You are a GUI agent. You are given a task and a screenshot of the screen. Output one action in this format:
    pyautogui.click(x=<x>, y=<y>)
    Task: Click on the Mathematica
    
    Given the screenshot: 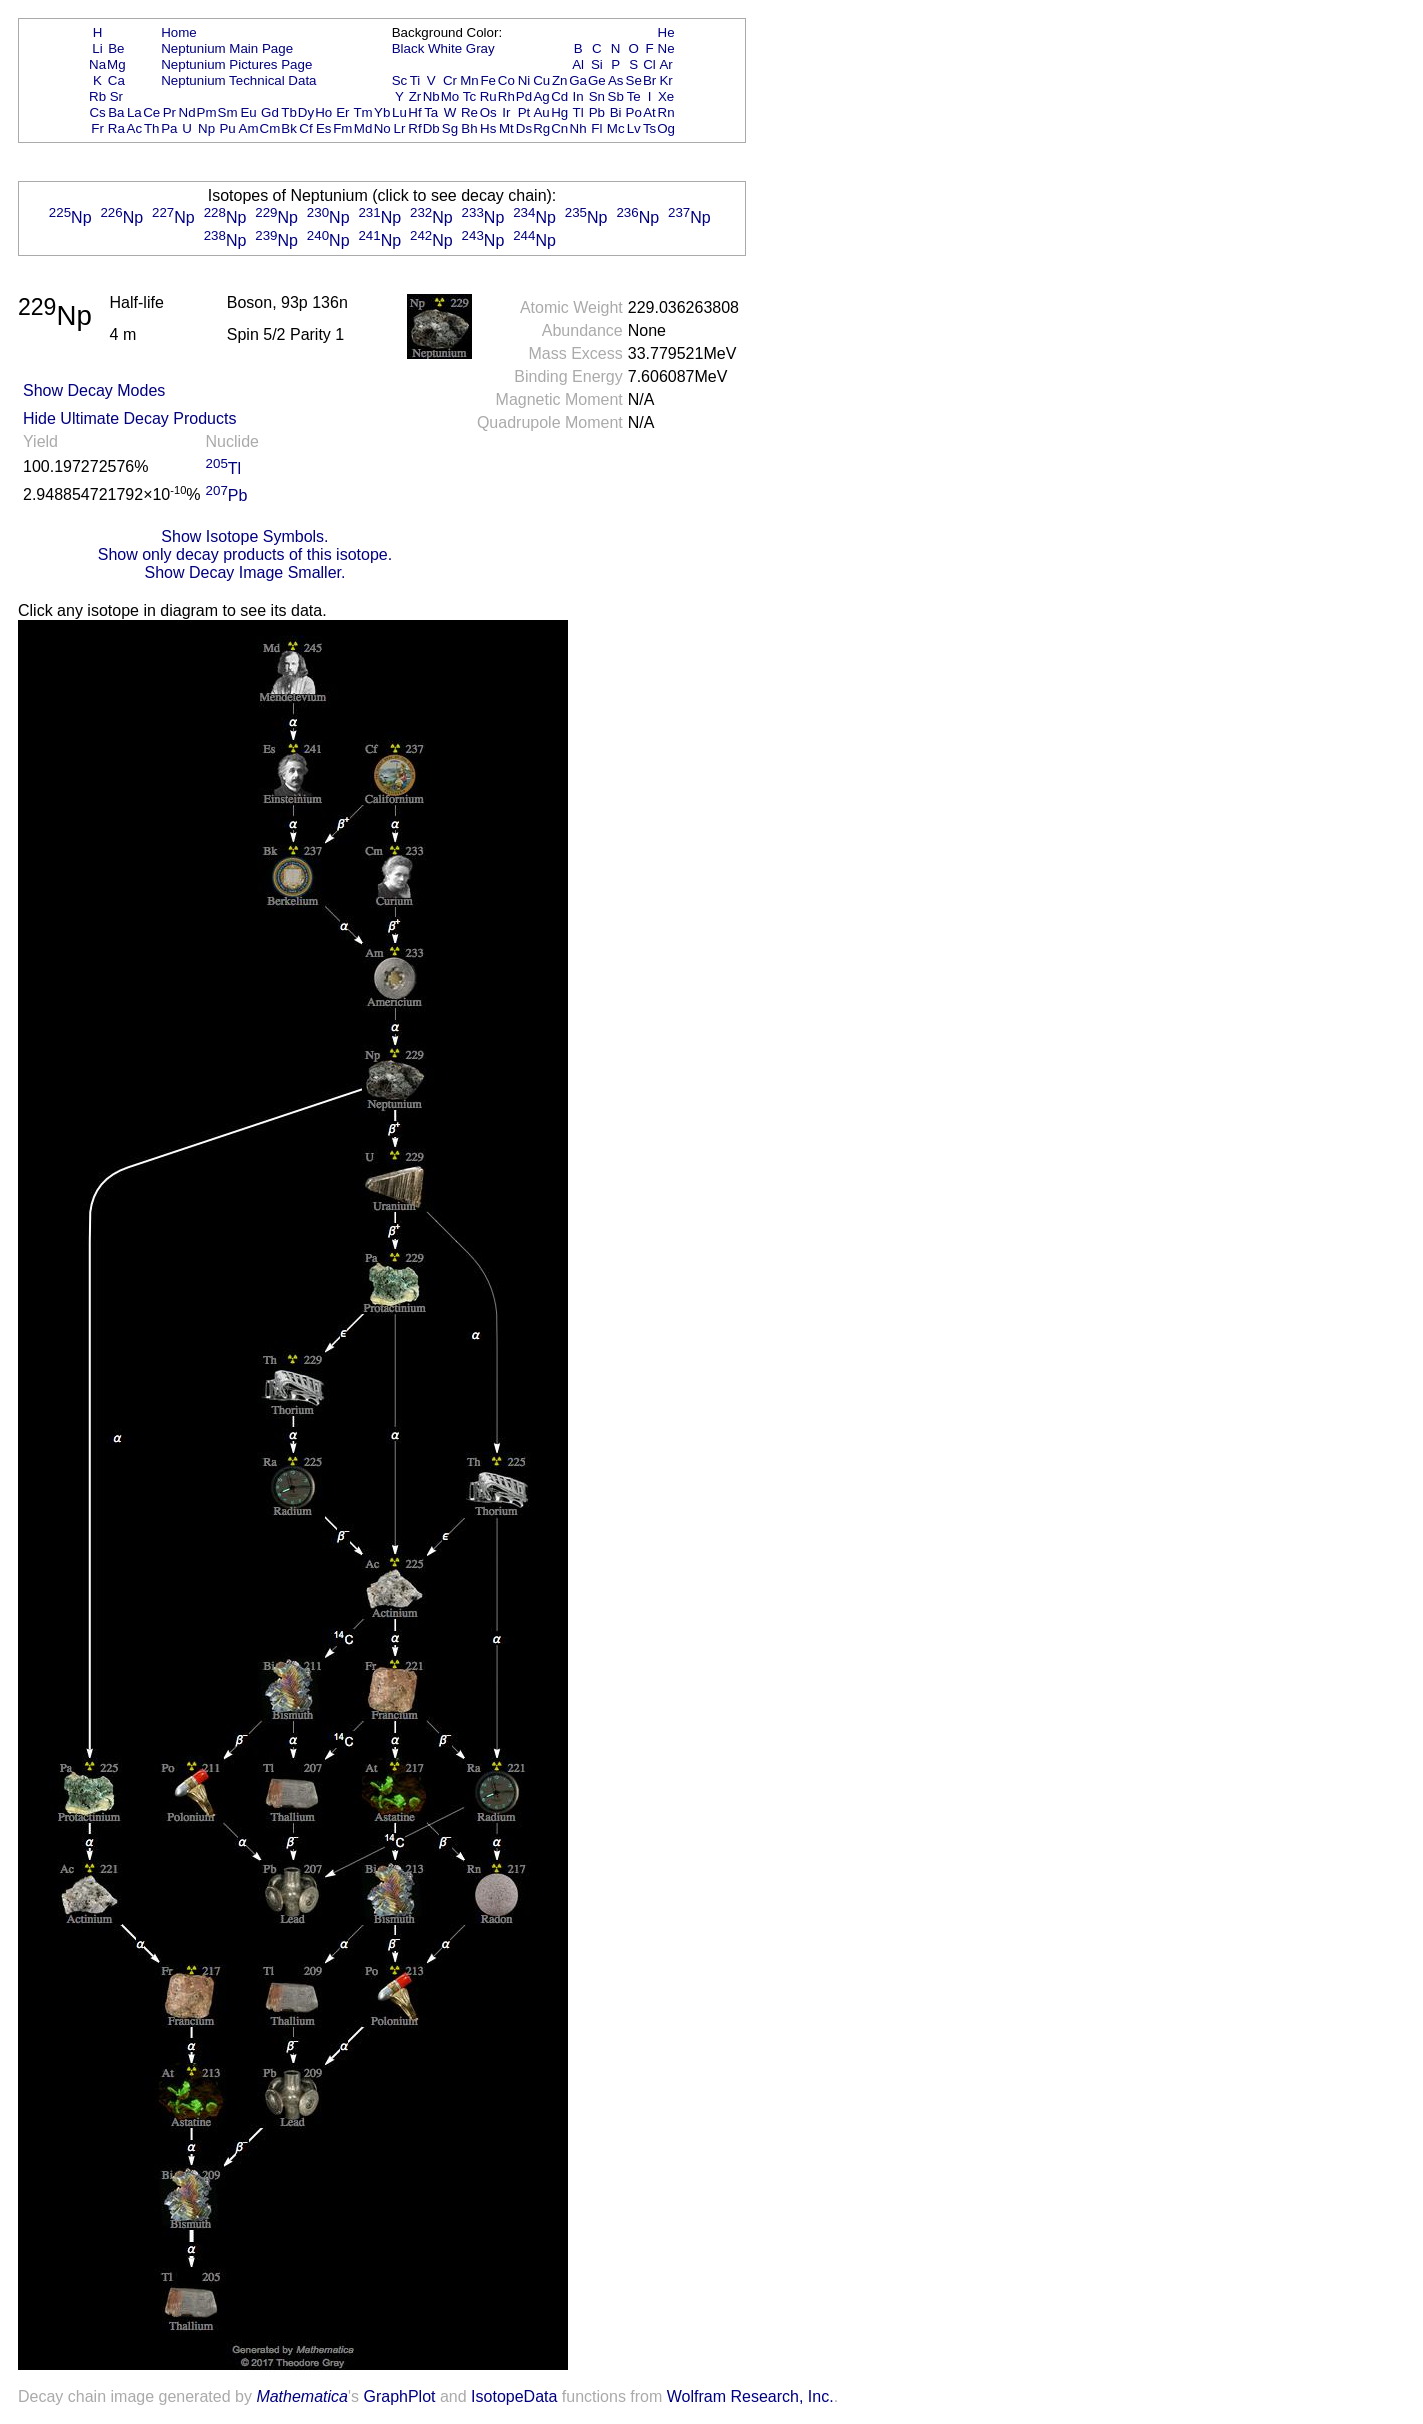 What is the action you would take?
    pyautogui.click(x=302, y=2396)
    